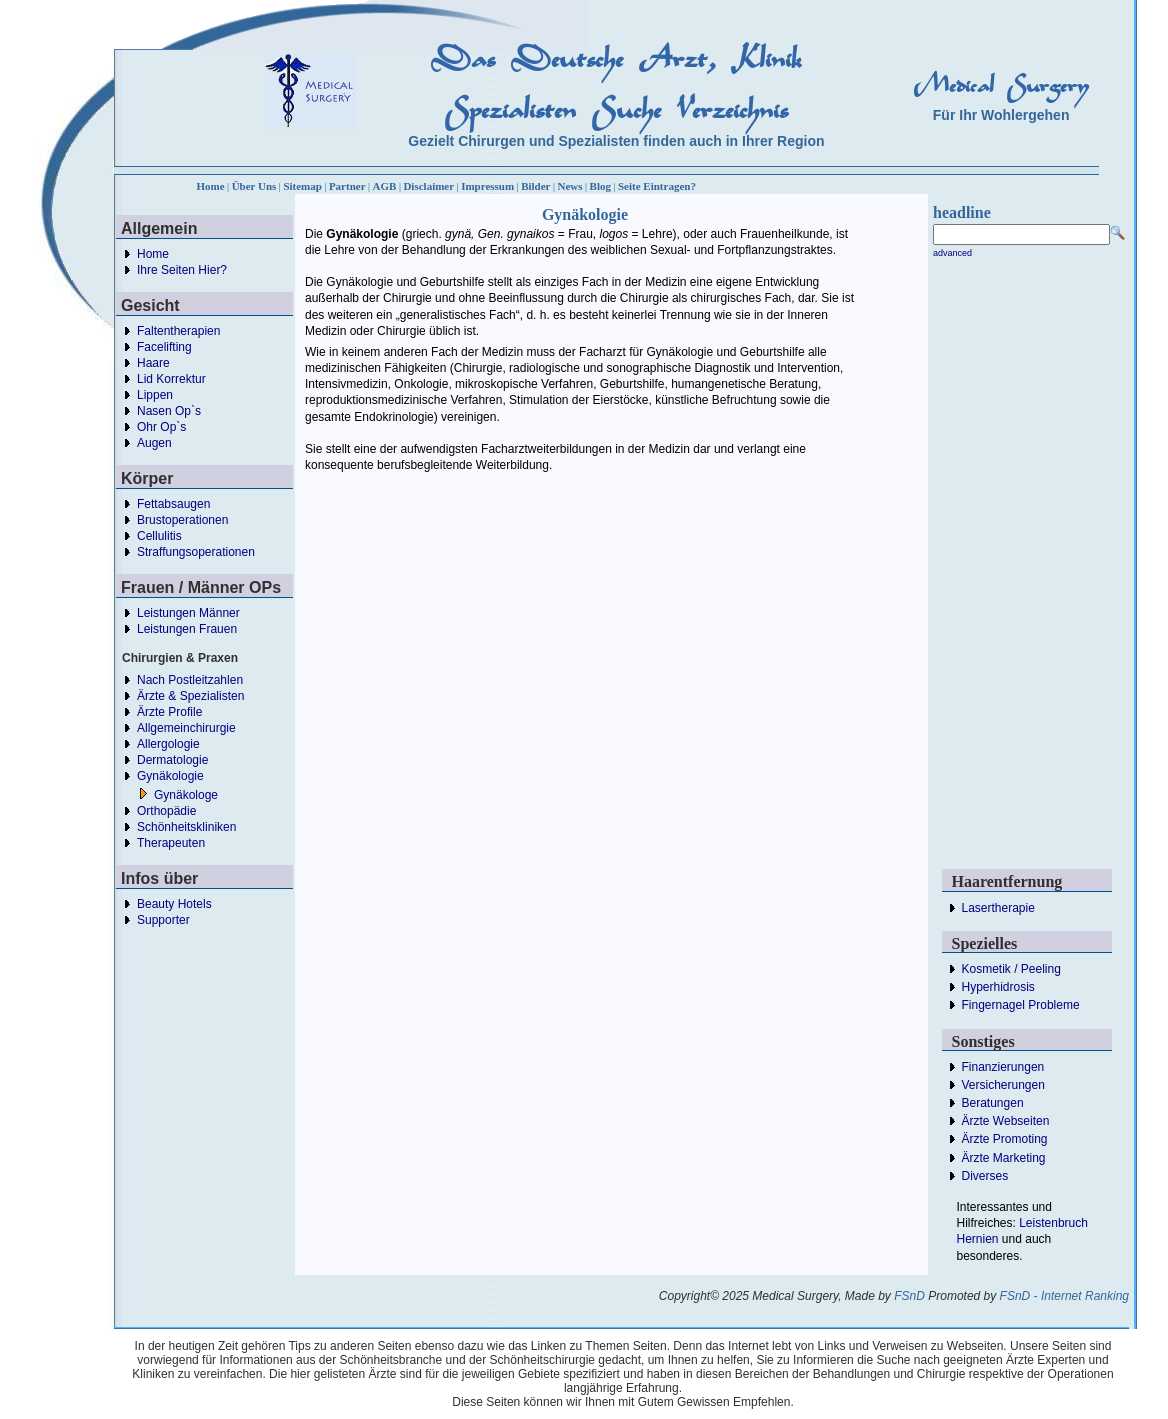 Image resolution: width=1168 pixels, height=1419 pixels. What do you see at coordinates (487, 186) in the screenshot?
I see `Impressum` at bounding box center [487, 186].